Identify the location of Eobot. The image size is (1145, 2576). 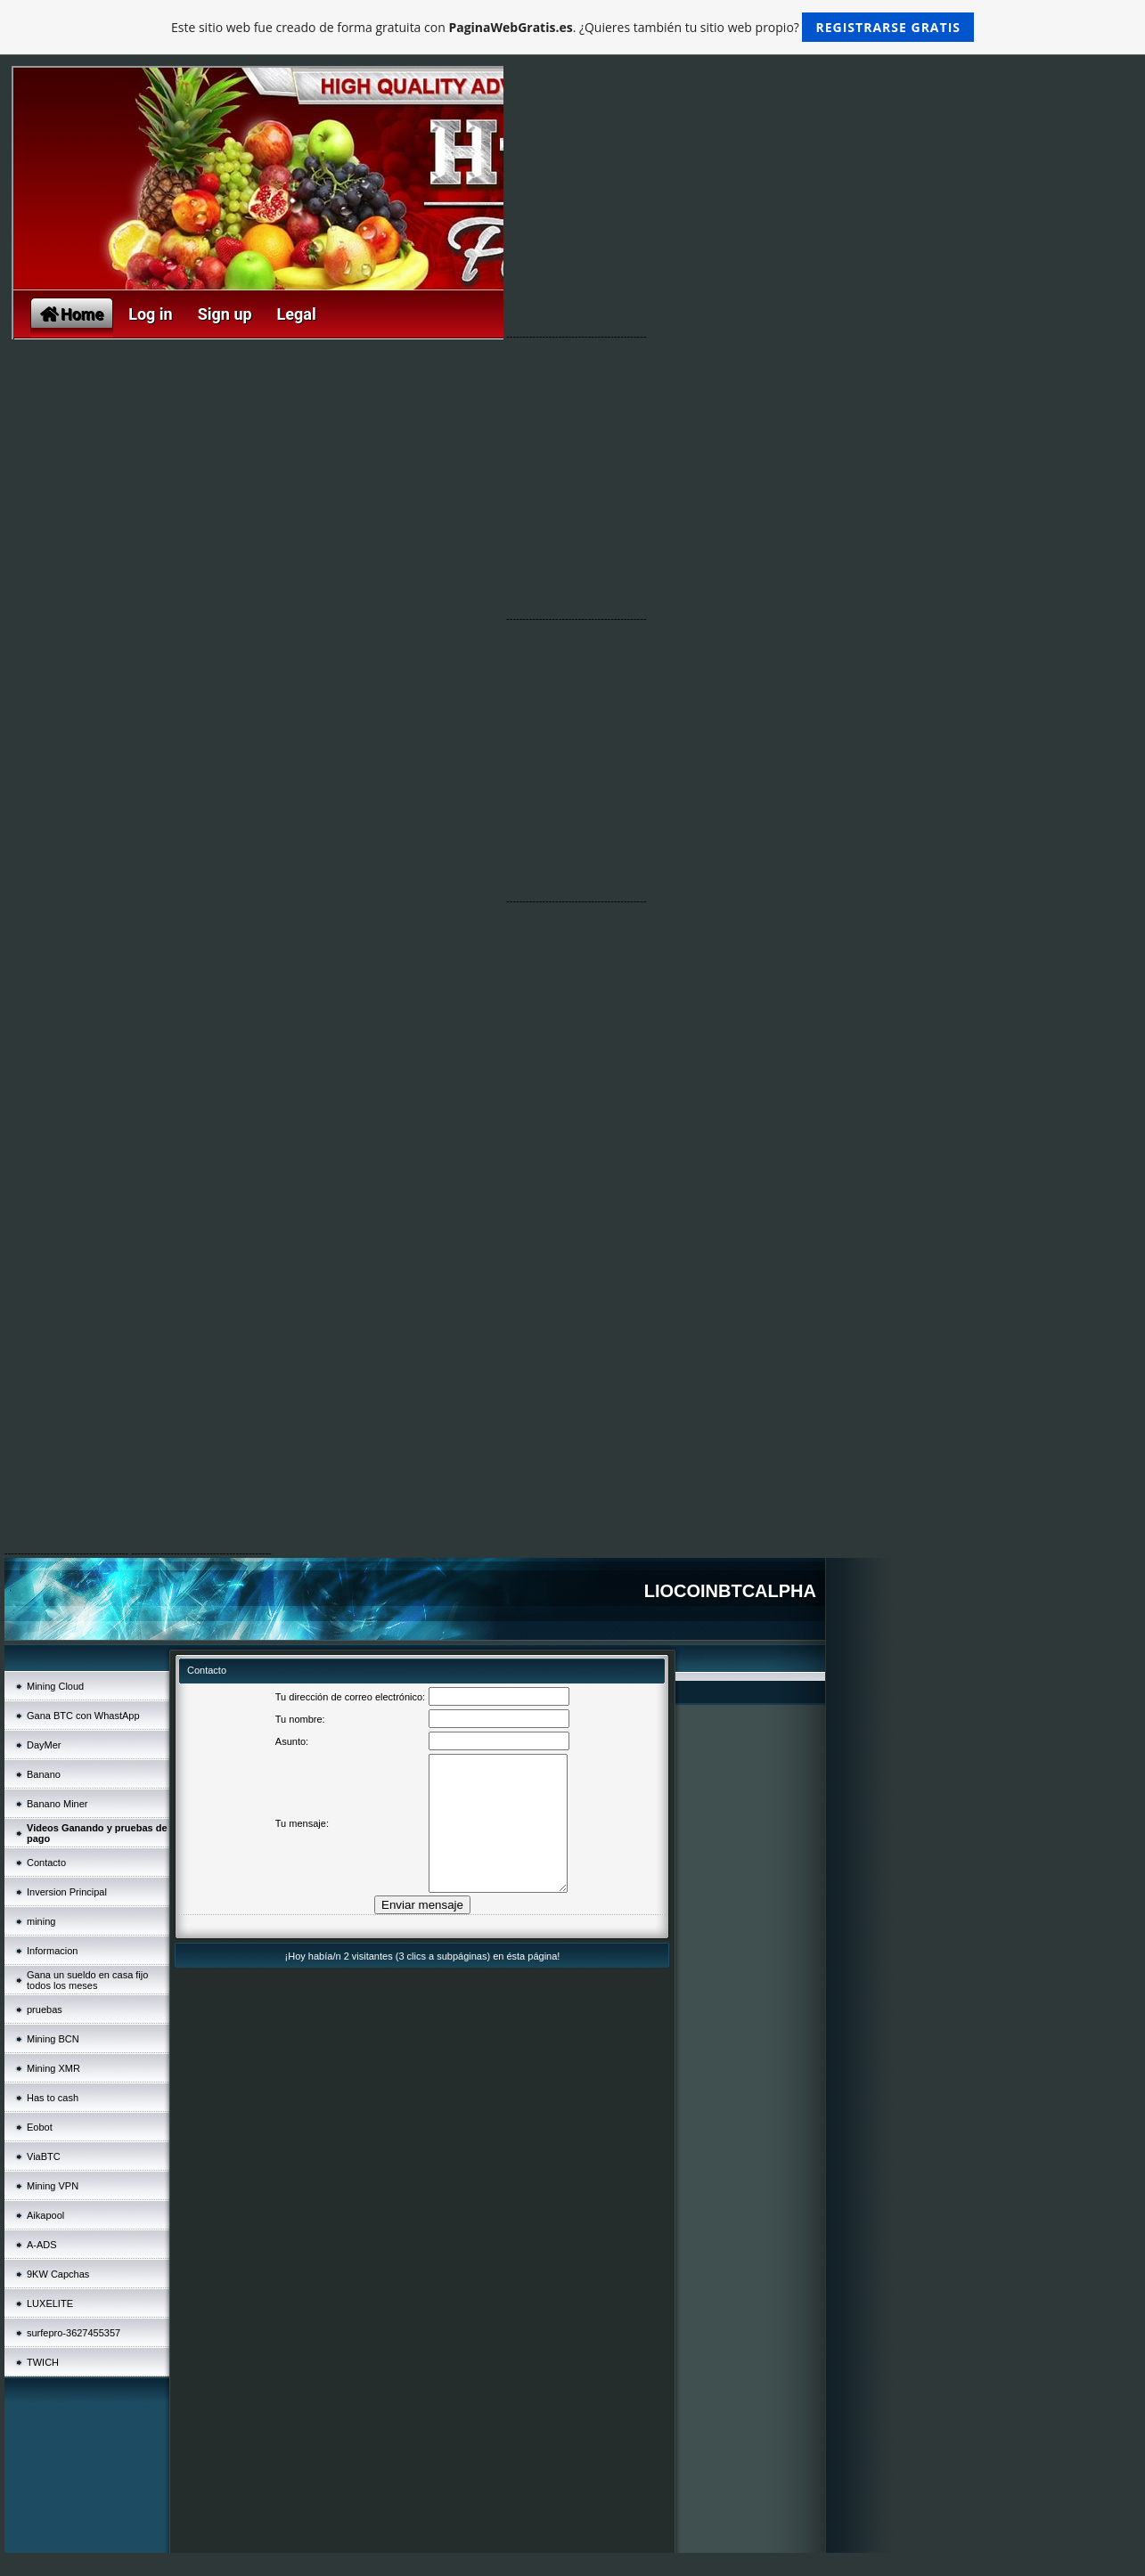
(40, 2127).